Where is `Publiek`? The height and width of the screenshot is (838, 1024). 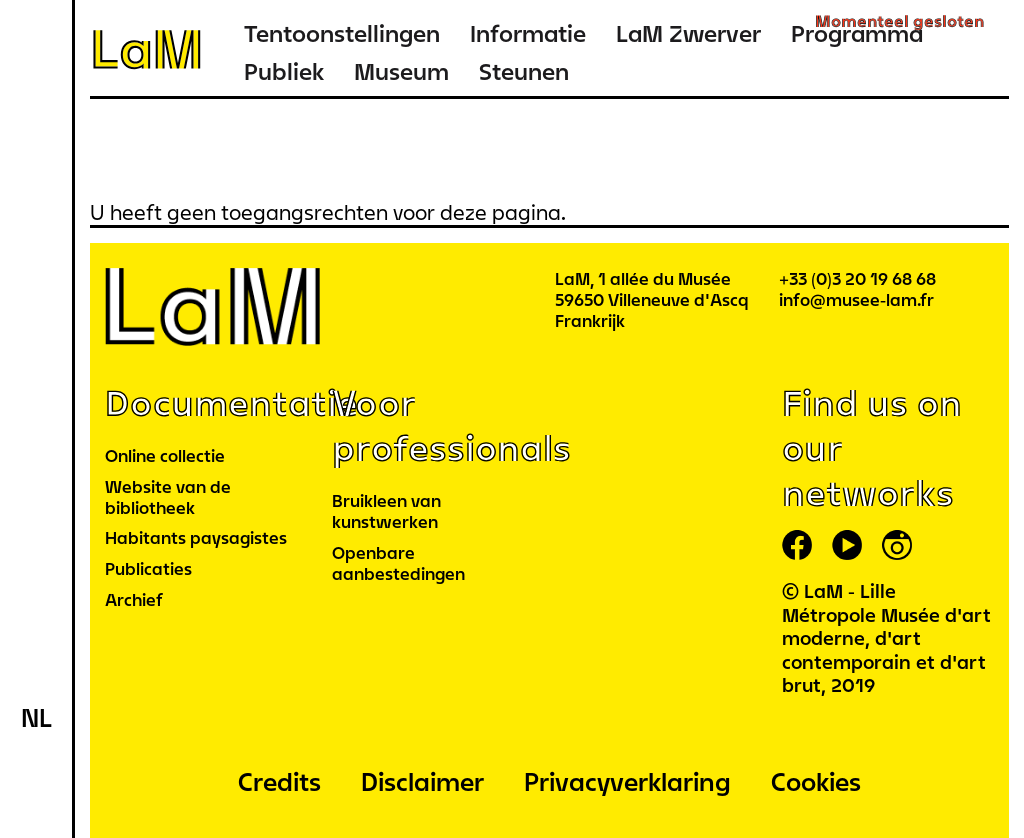 Publiek is located at coordinates (284, 71).